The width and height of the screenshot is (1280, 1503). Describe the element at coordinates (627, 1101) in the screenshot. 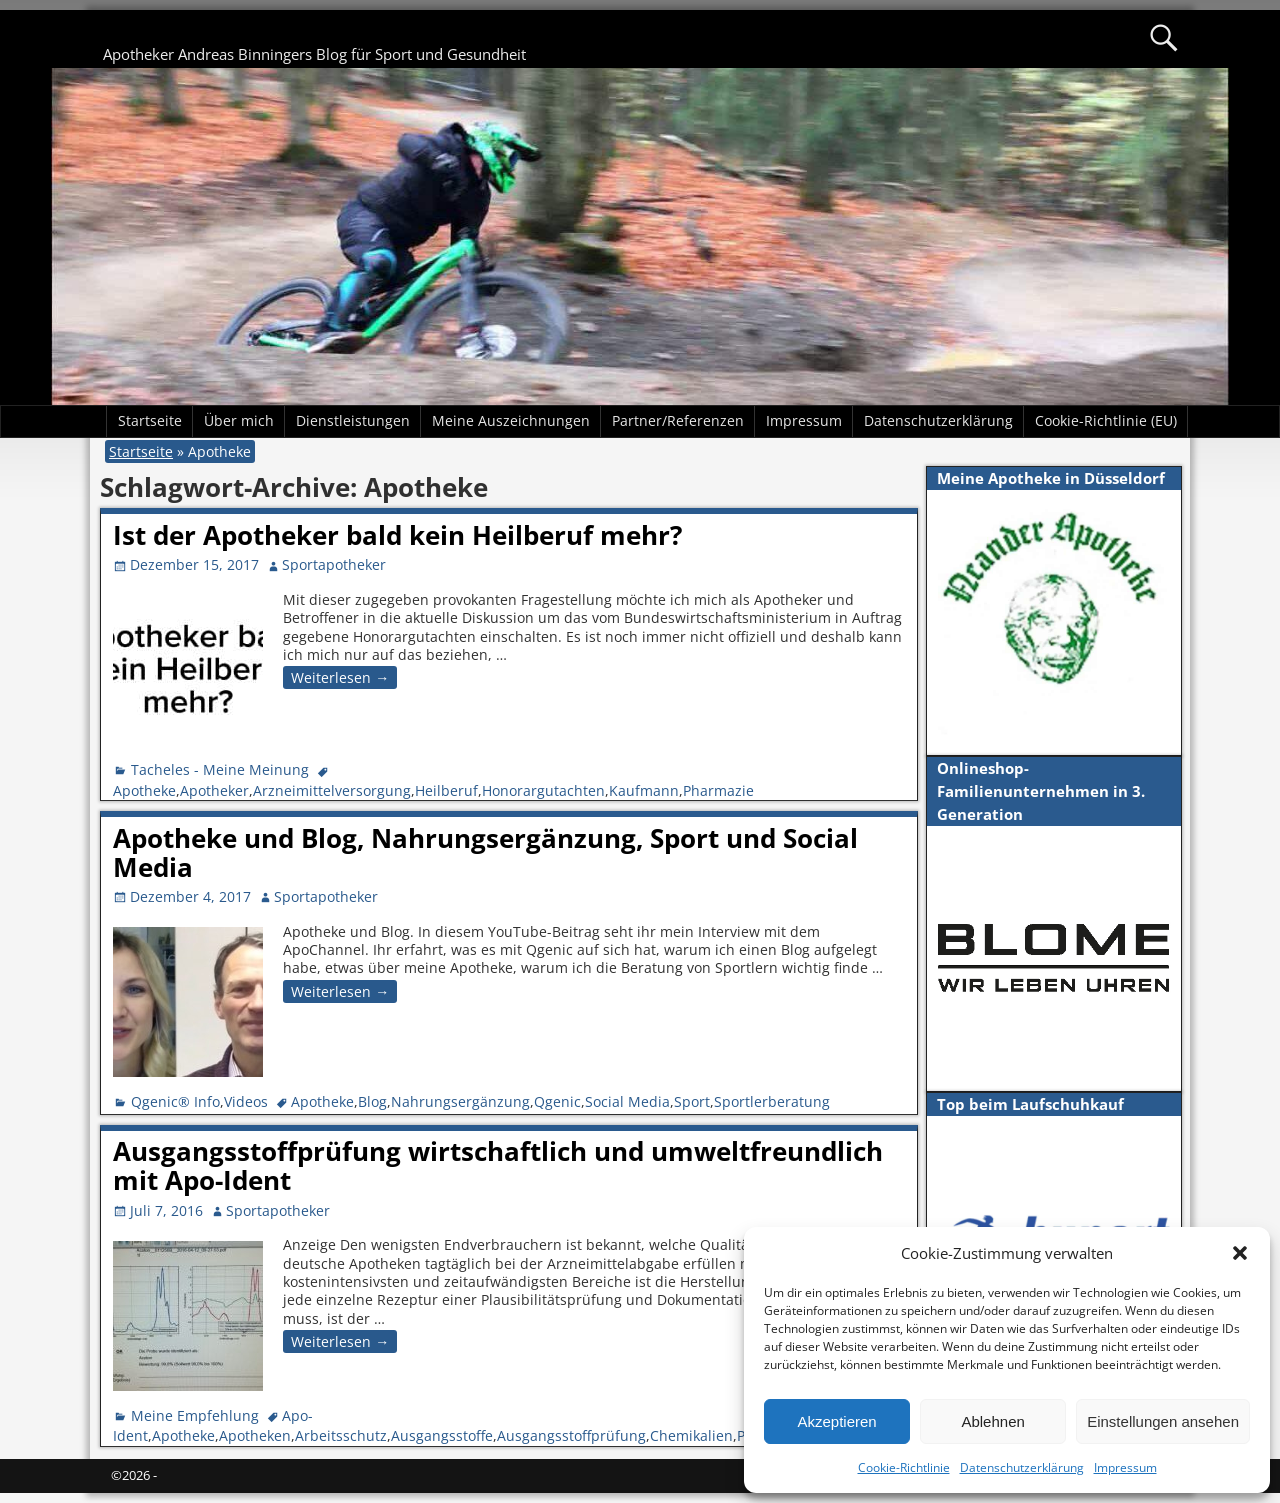

I see `Social Media` at that location.